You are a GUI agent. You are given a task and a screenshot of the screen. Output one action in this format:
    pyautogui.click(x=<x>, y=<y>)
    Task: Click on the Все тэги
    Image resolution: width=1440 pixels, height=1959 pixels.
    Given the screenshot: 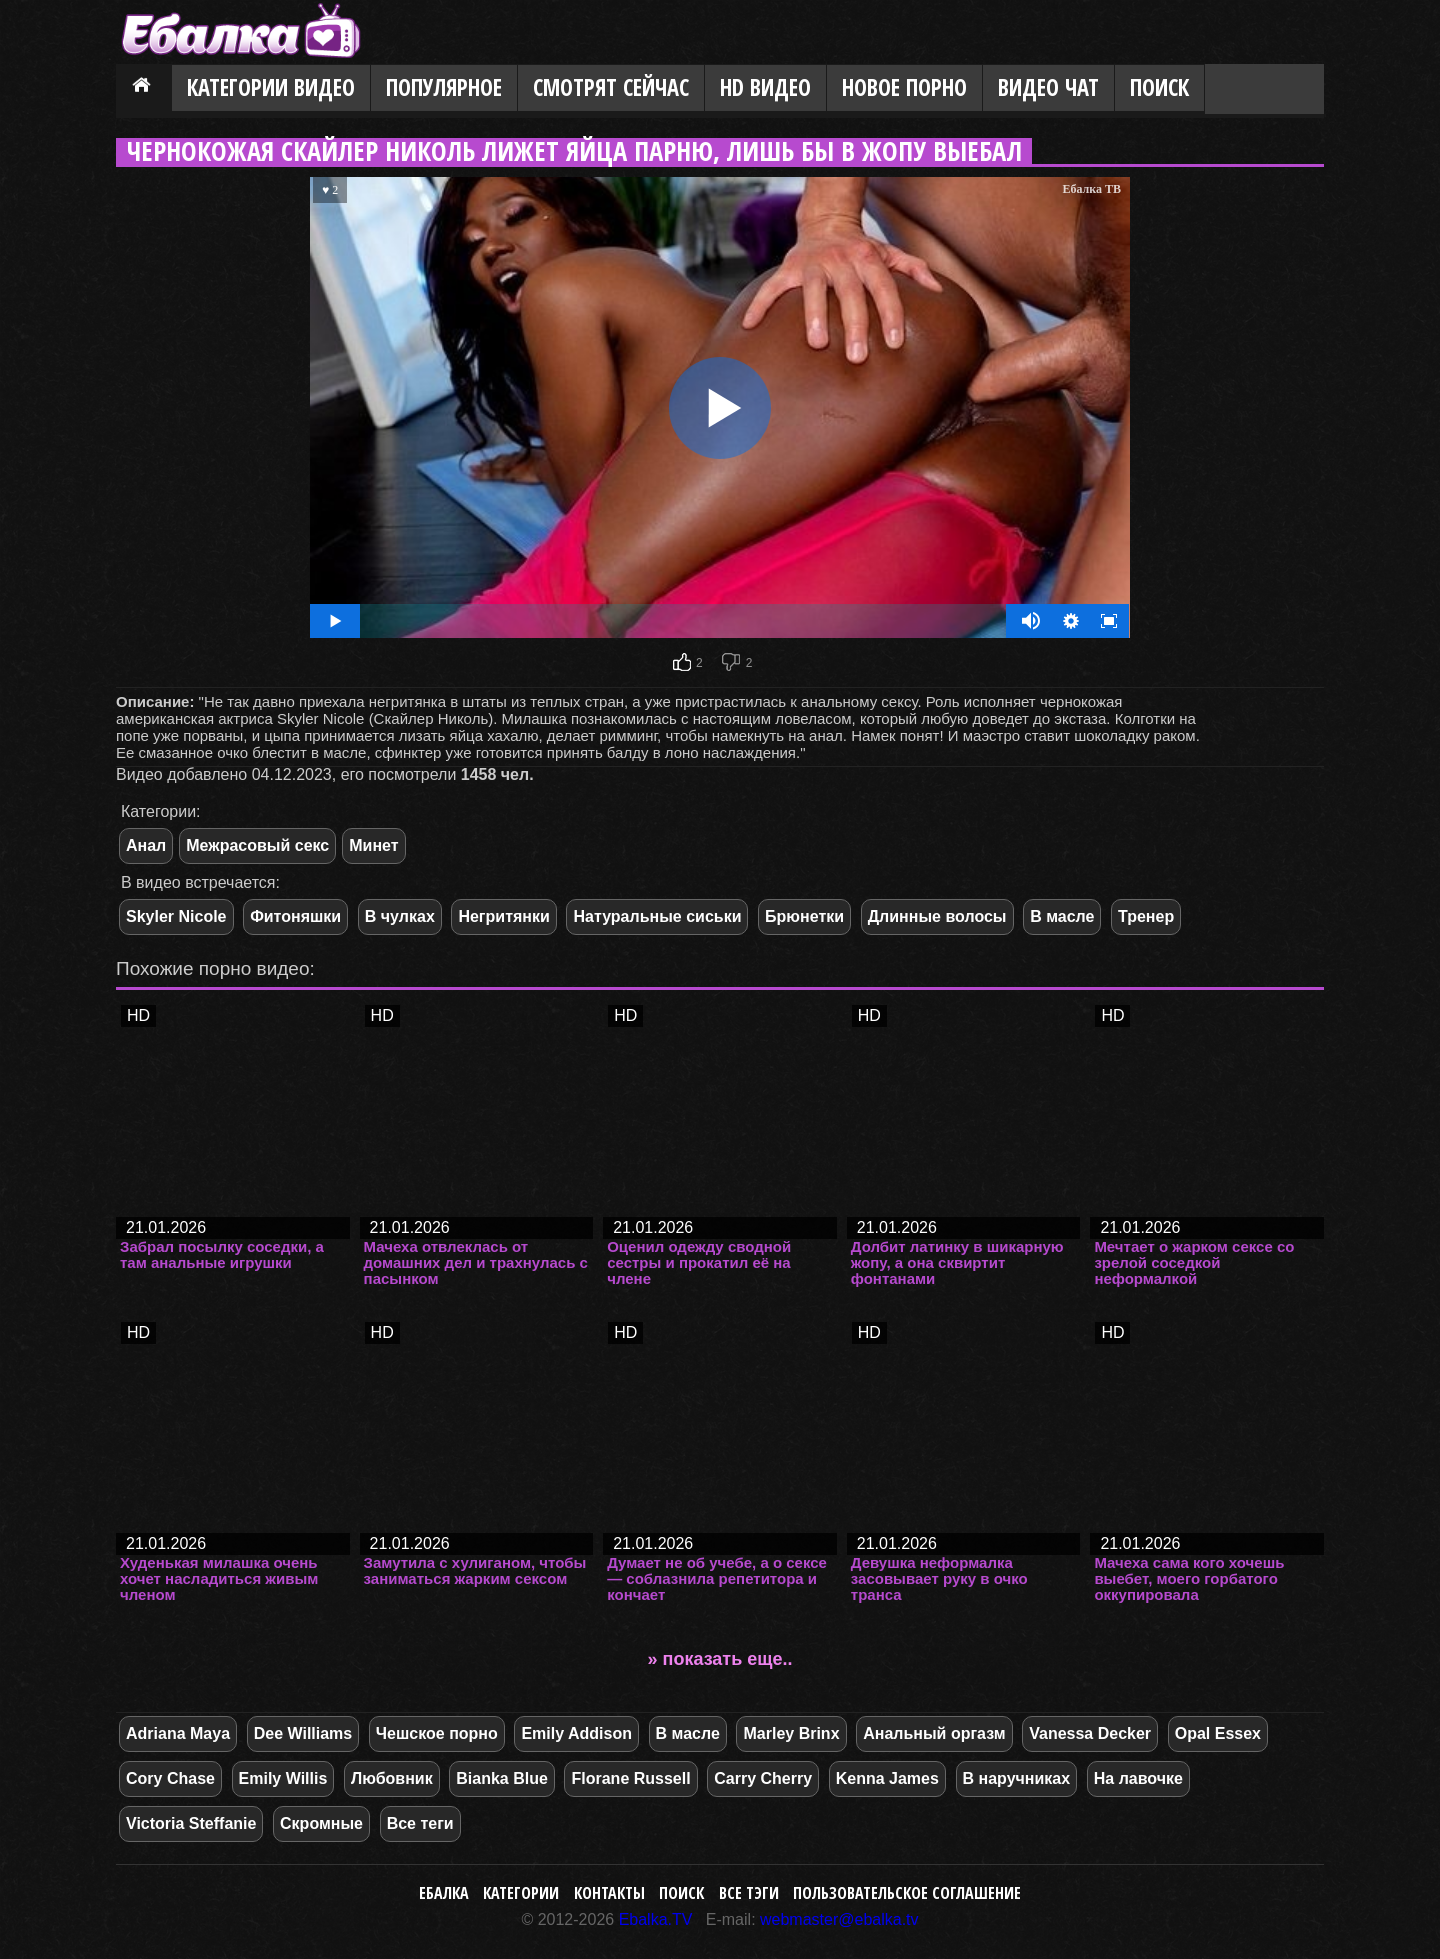 What is the action you would take?
    pyautogui.click(x=749, y=1893)
    